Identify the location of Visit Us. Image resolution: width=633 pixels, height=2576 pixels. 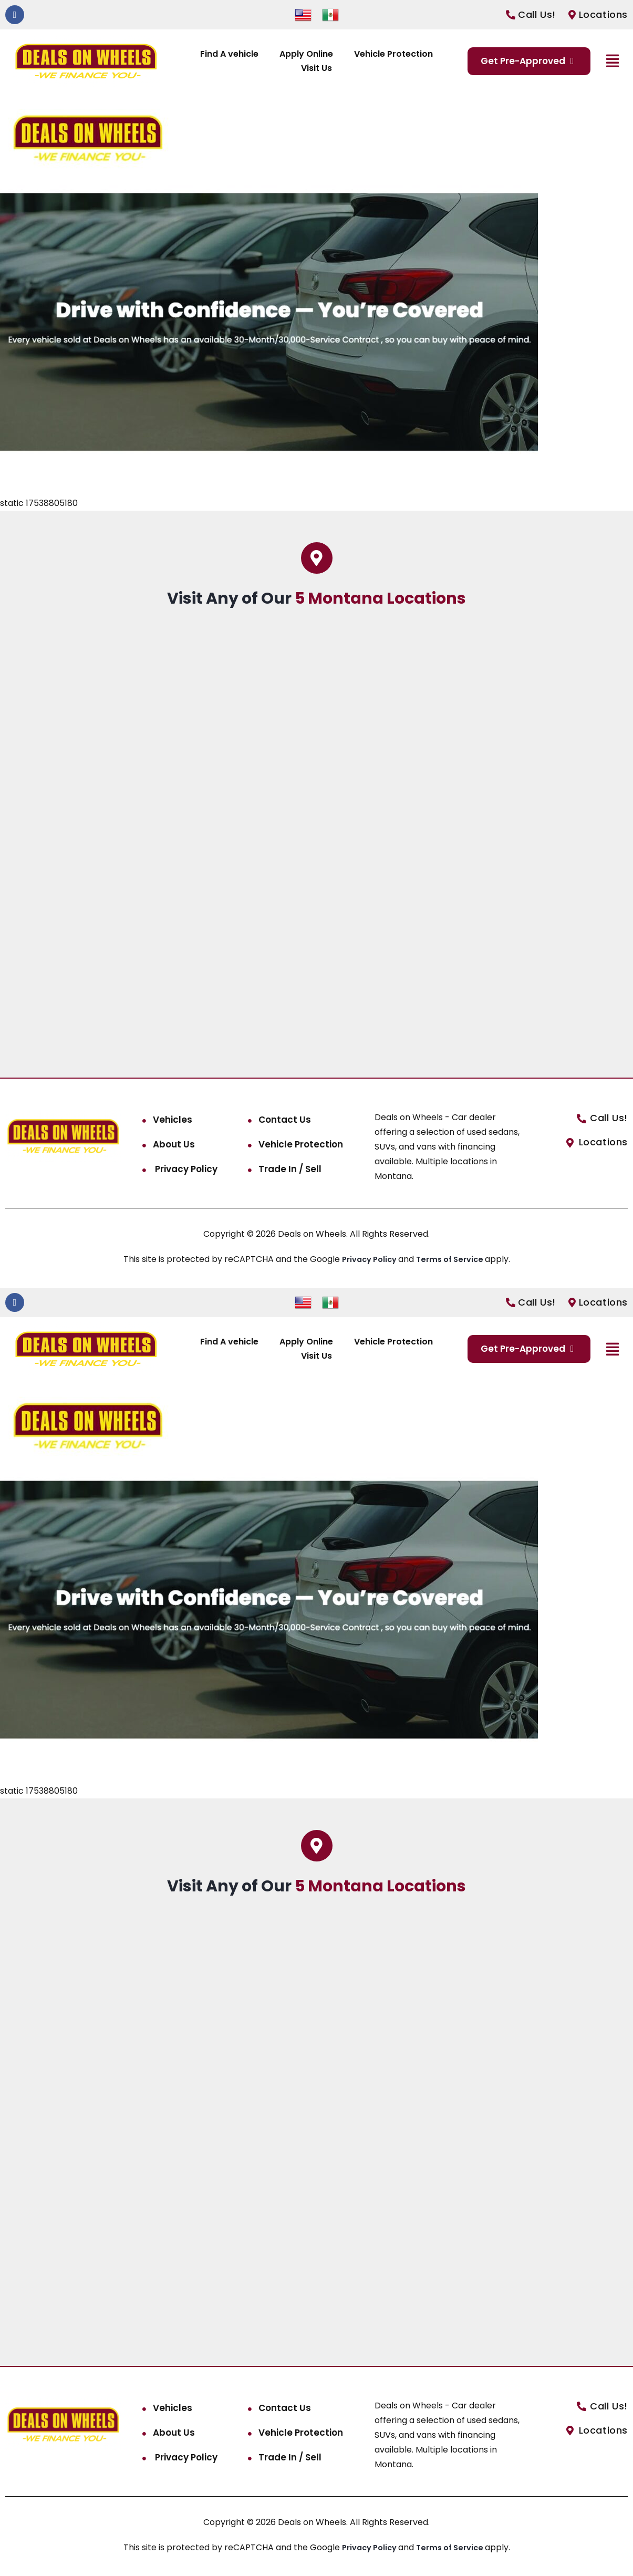
(316, 68).